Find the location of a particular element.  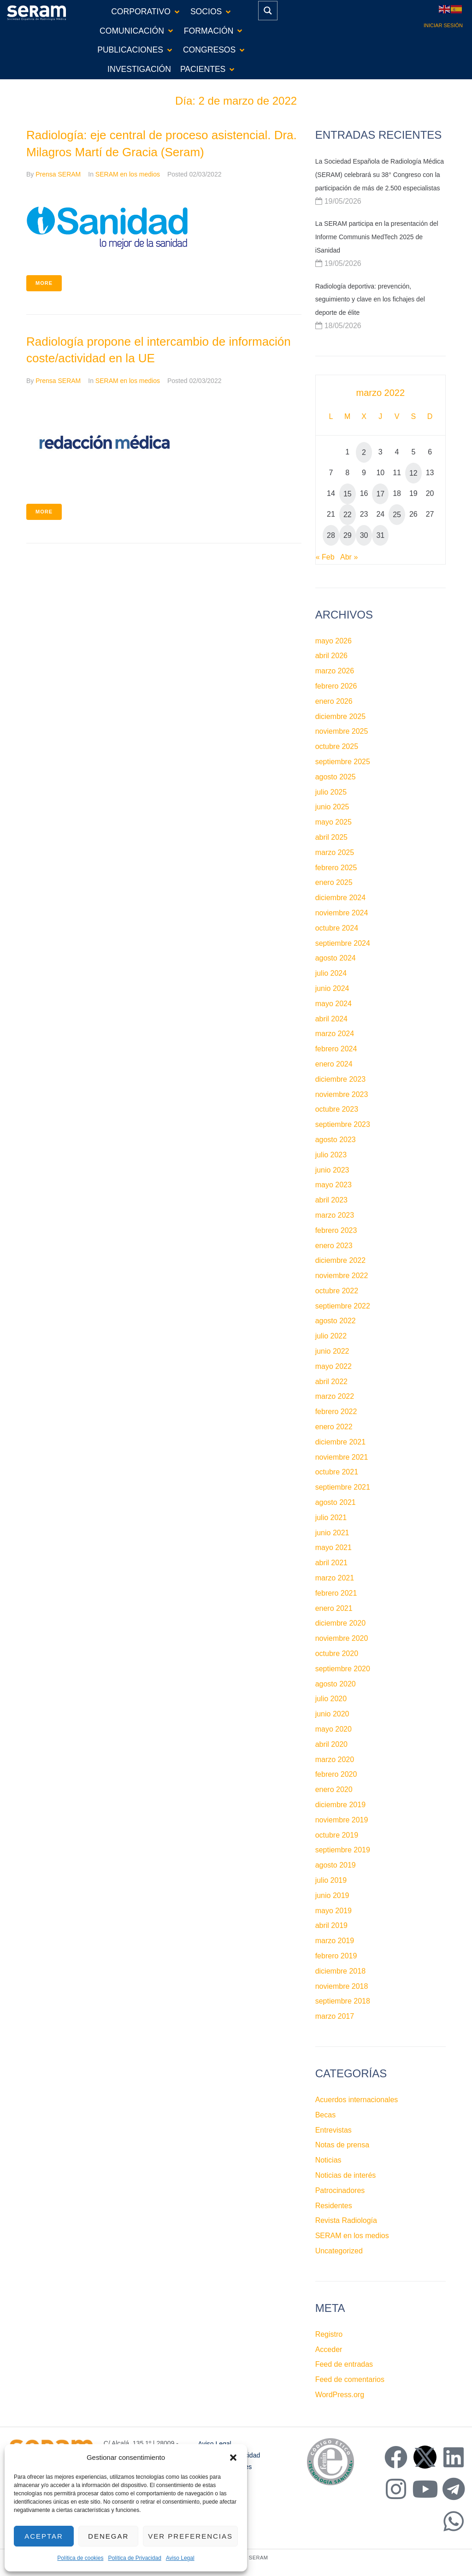

noviembre 2023 is located at coordinates (341, 1094).